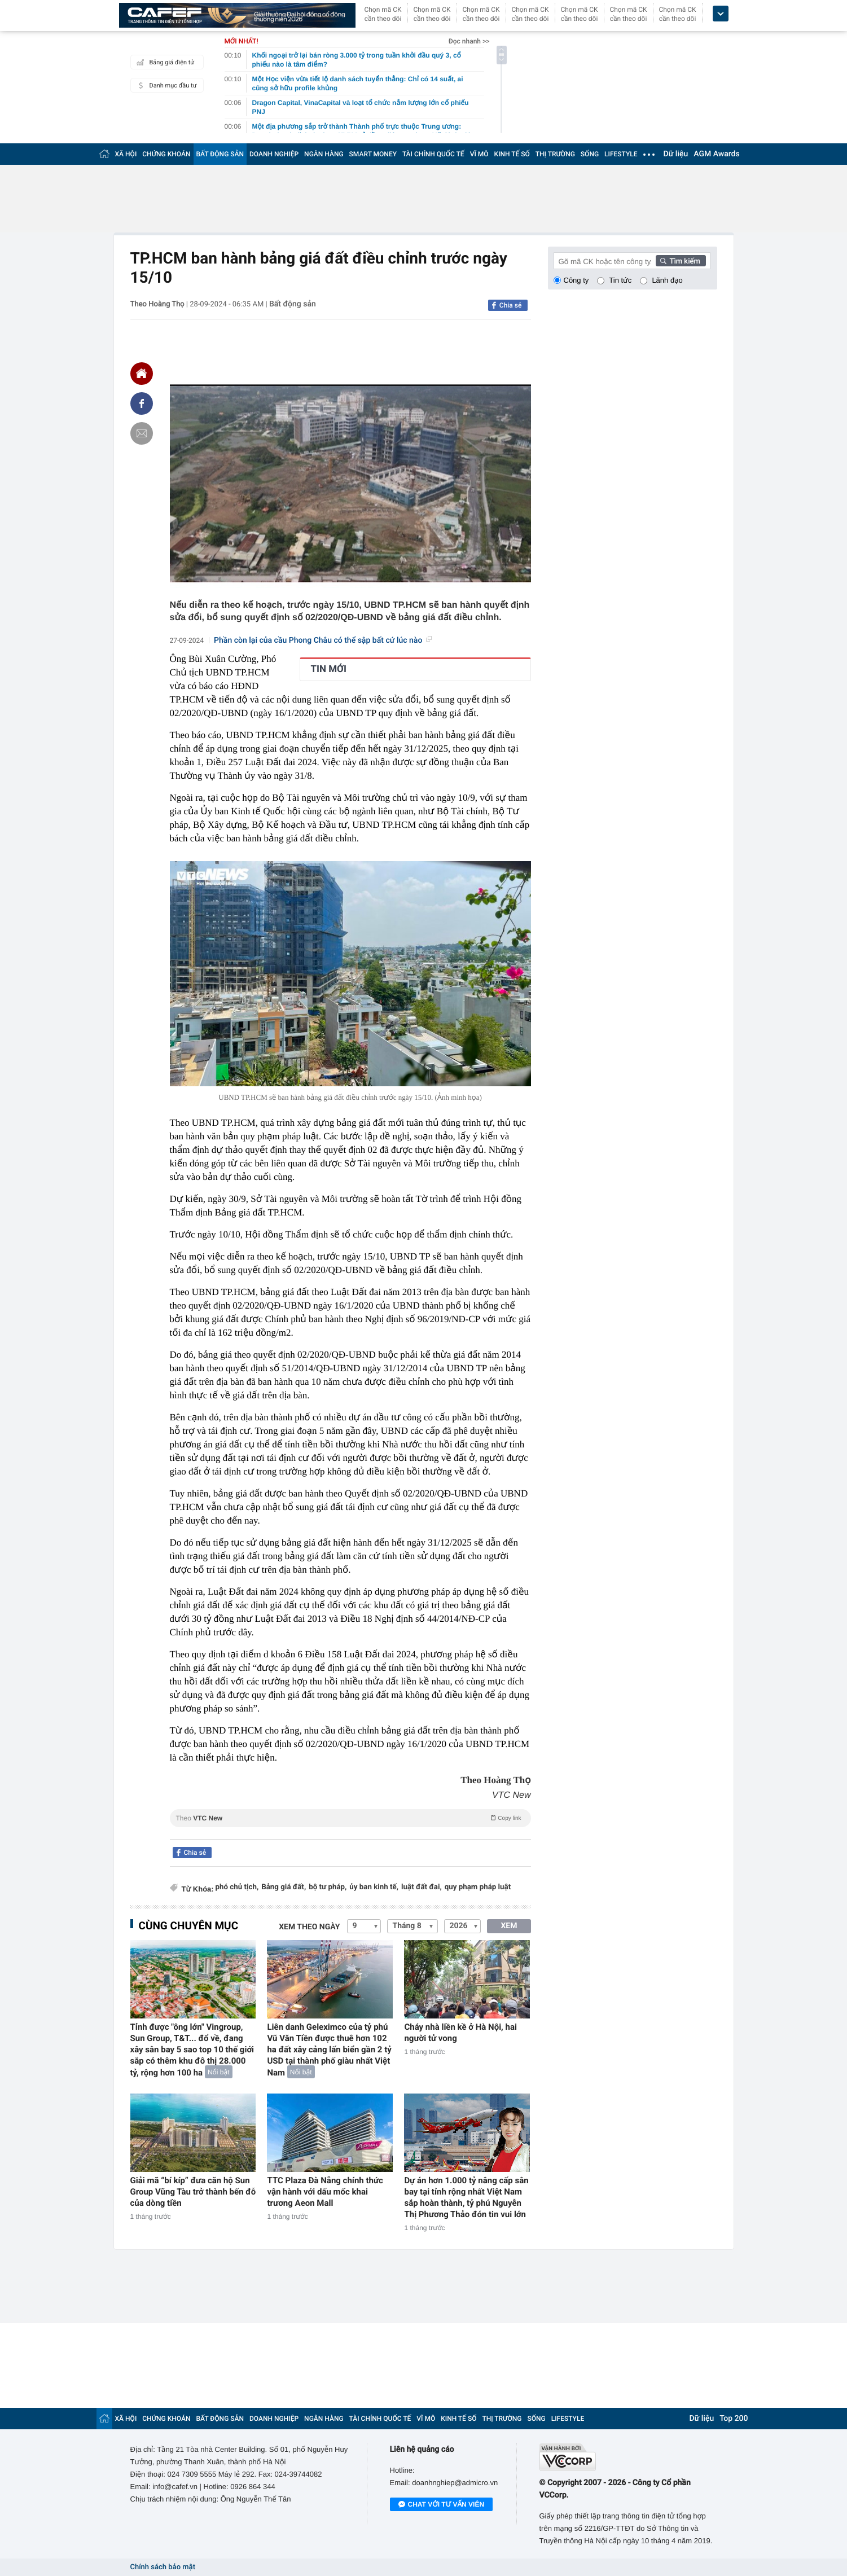 Image resolution: width=847 pixels, height=2576 pixels. I want to click on Tin tức, so click(620, 280).